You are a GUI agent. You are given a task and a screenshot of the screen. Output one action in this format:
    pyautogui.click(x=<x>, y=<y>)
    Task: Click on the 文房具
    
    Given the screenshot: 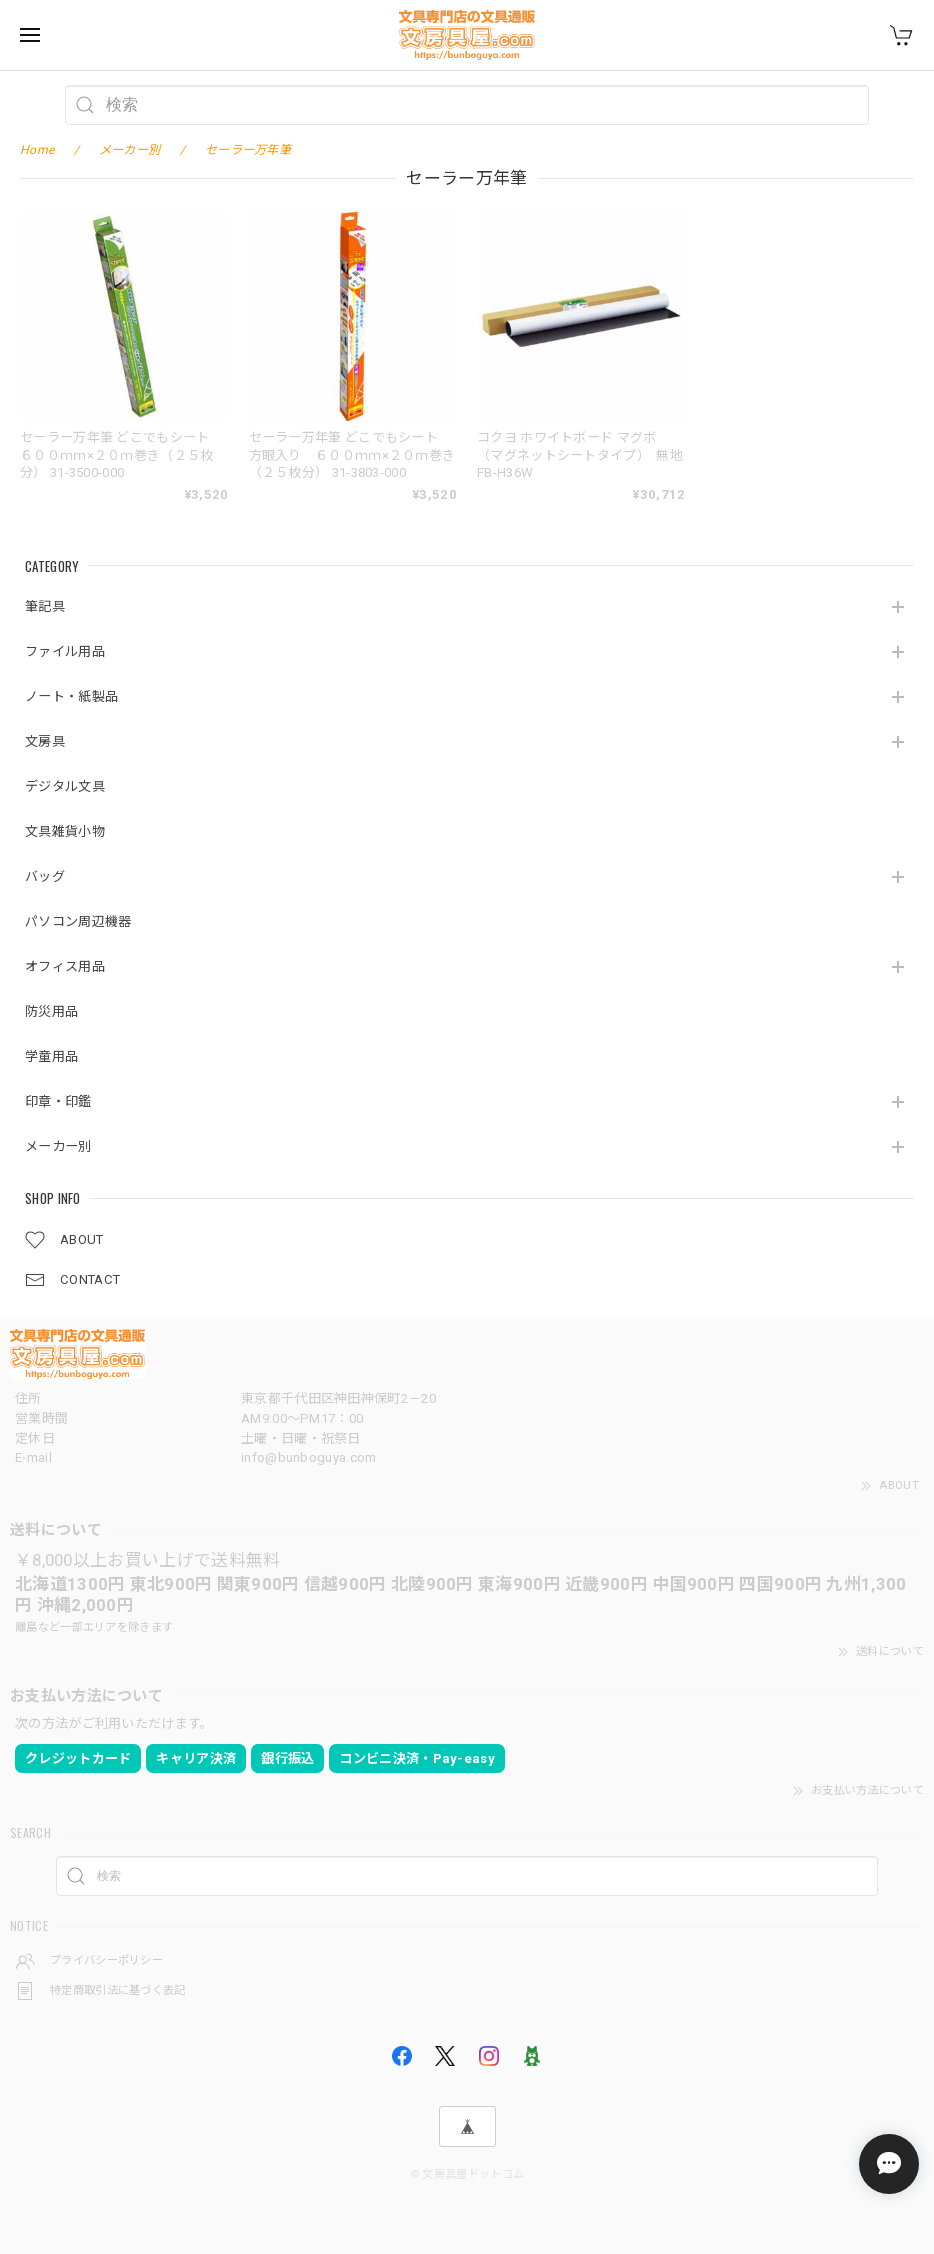 What is the action you would take?
    pyautogui.click(x=45, y=741)
    